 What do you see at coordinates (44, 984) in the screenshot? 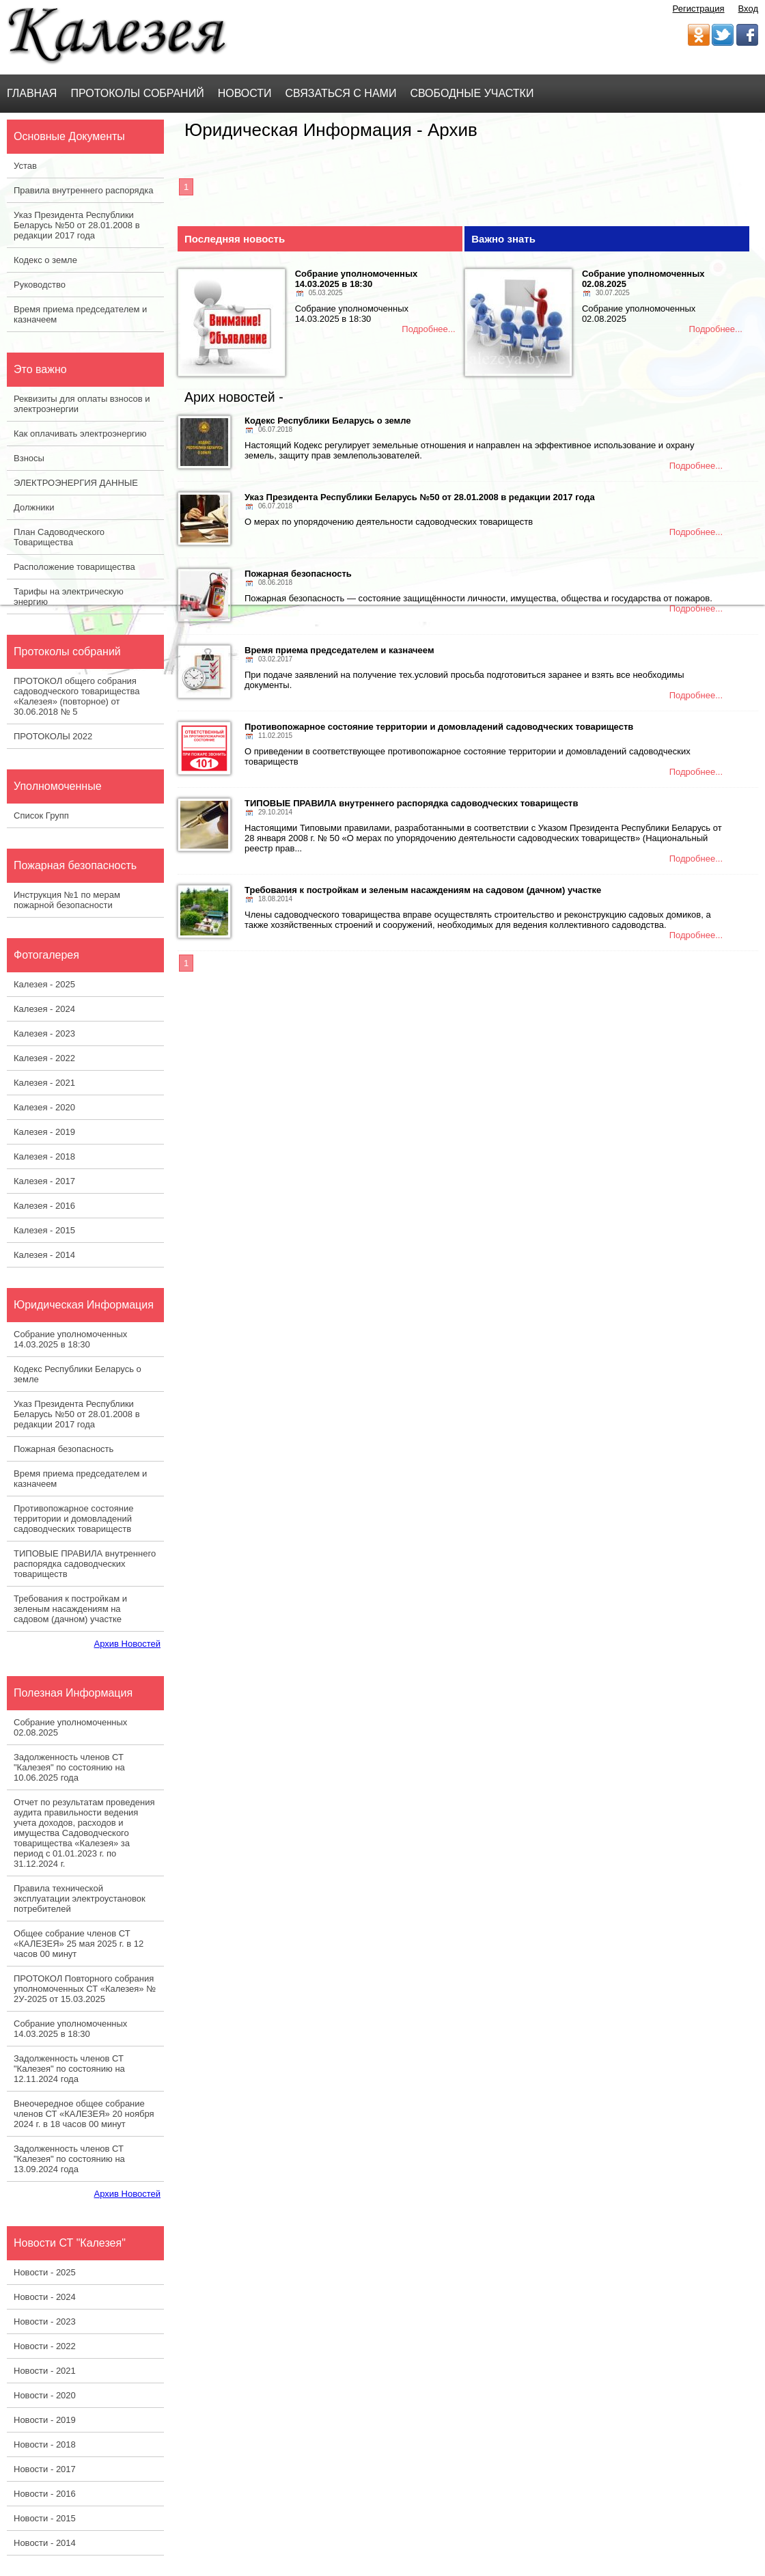
I see `Калезея - 2025` at bounding box center [44, 984].